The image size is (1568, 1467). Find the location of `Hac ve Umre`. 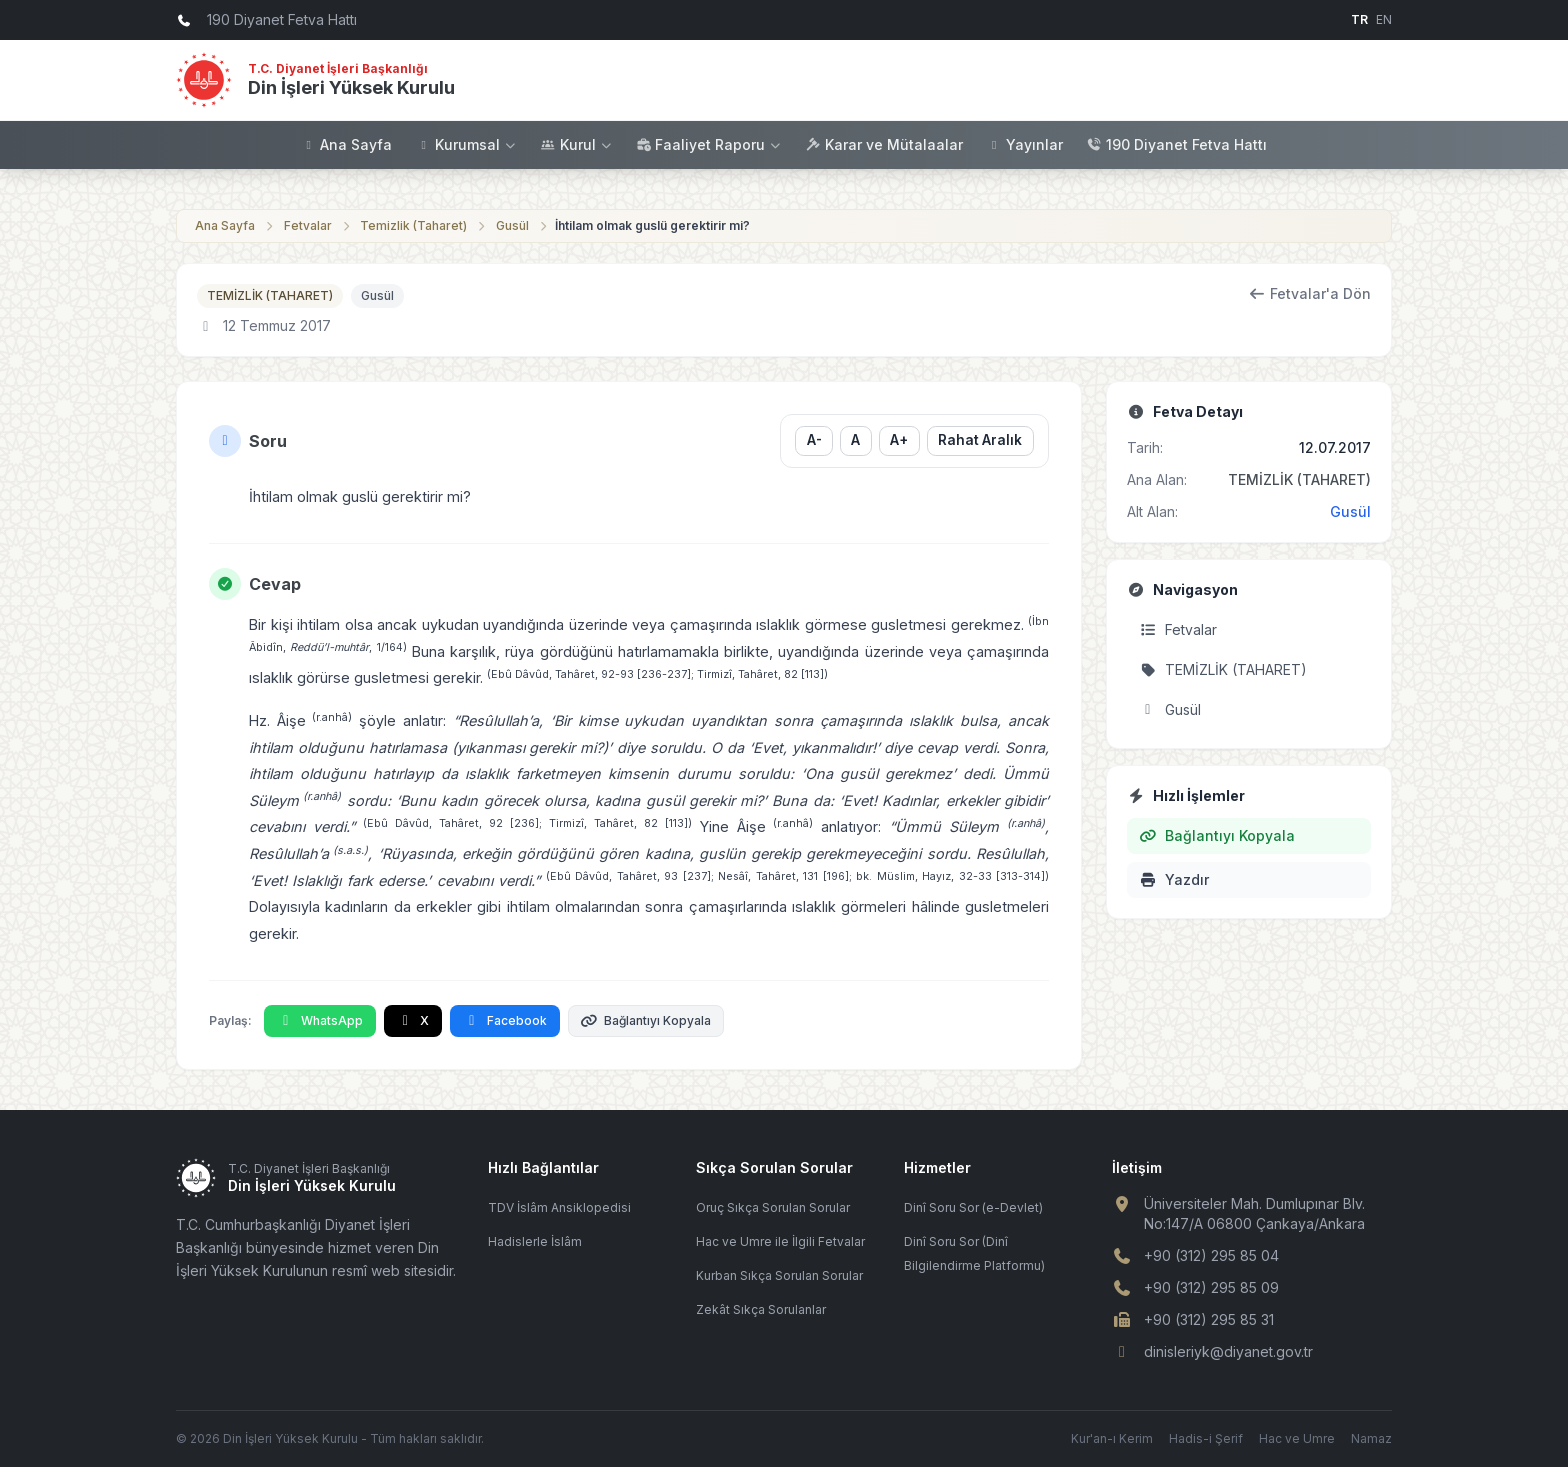

Hac ve Umre is located at coordinates (1297, 1438).